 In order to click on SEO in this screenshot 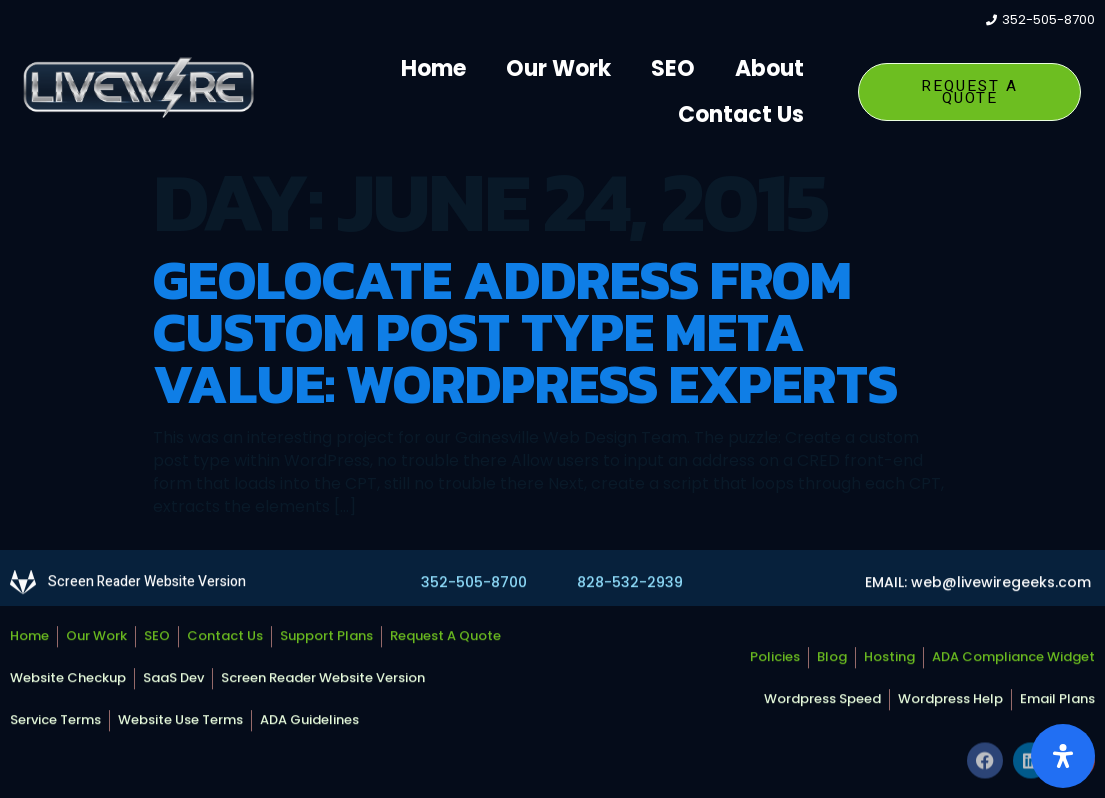, I will do `click(673, 68)`.